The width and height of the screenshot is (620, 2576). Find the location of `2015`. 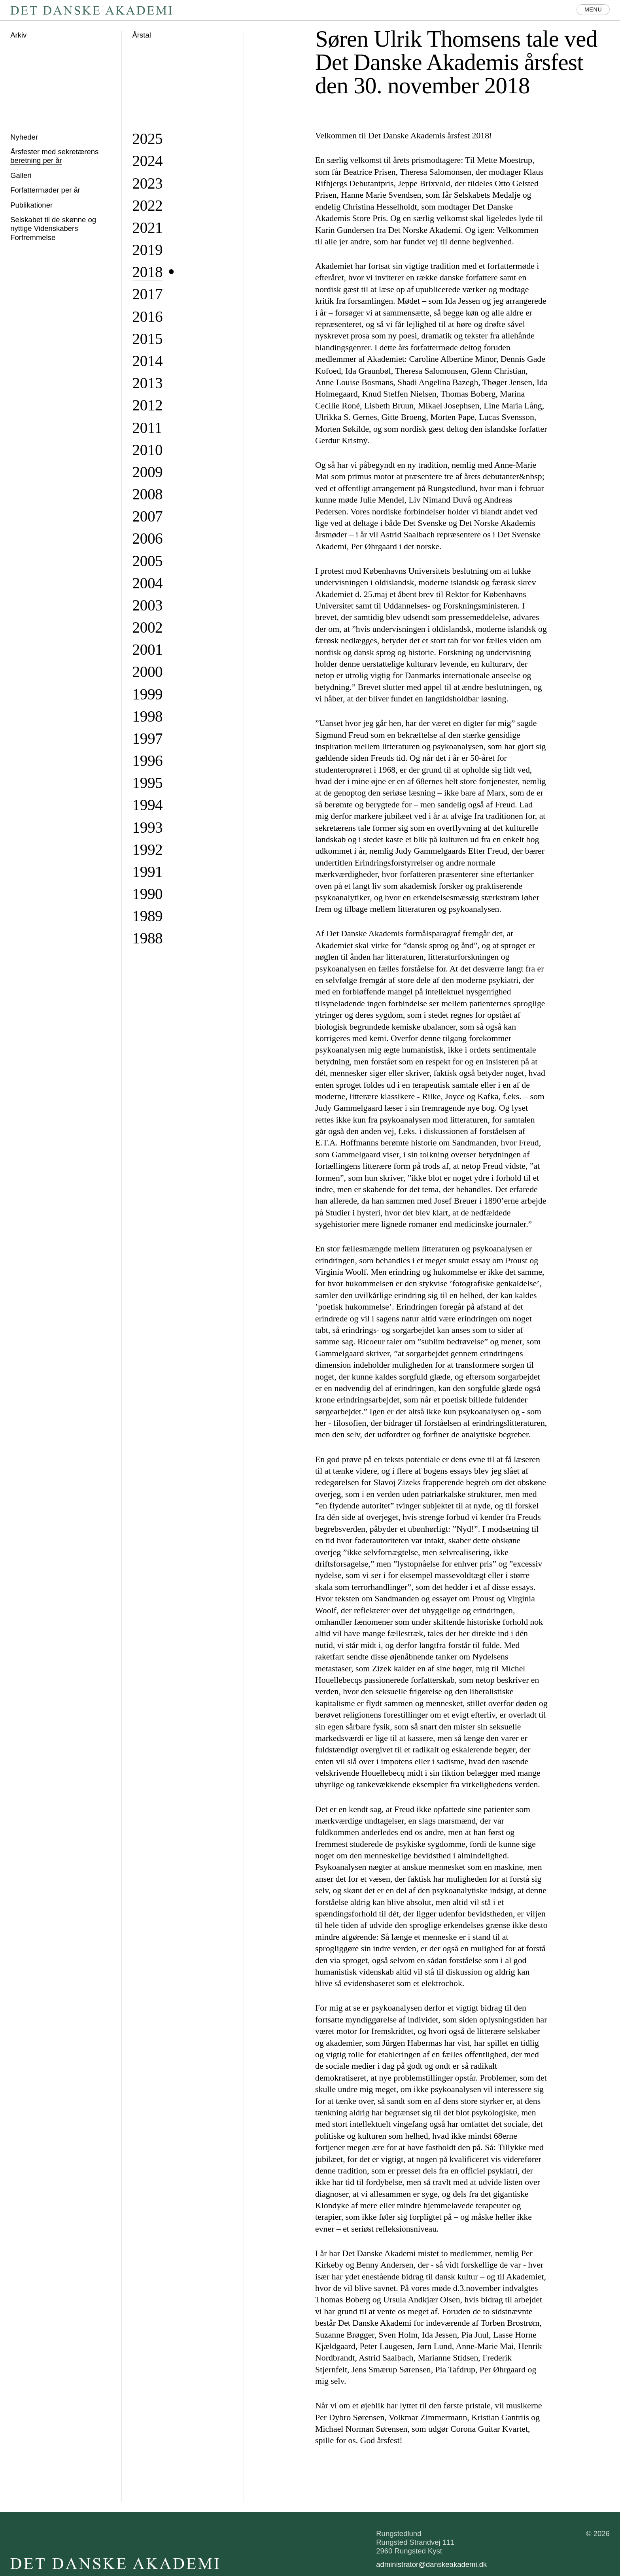

2015 is located at coordinates (147, 338).